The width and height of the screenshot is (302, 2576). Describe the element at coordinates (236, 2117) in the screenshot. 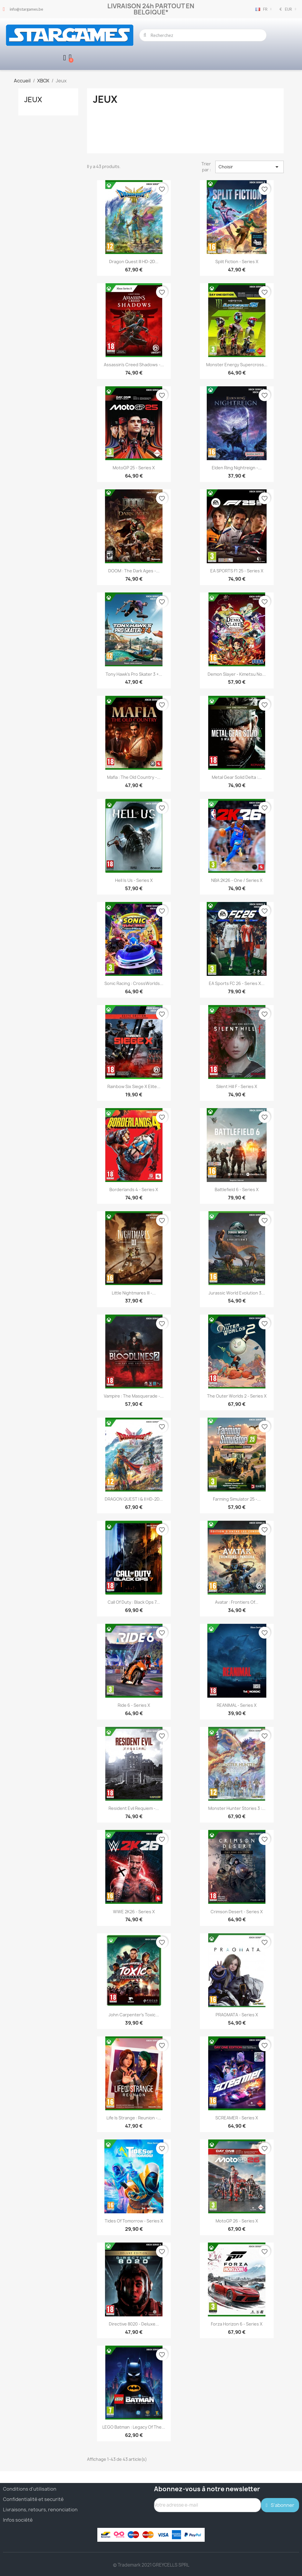

I see `SCREAMER - Series X` at that location.